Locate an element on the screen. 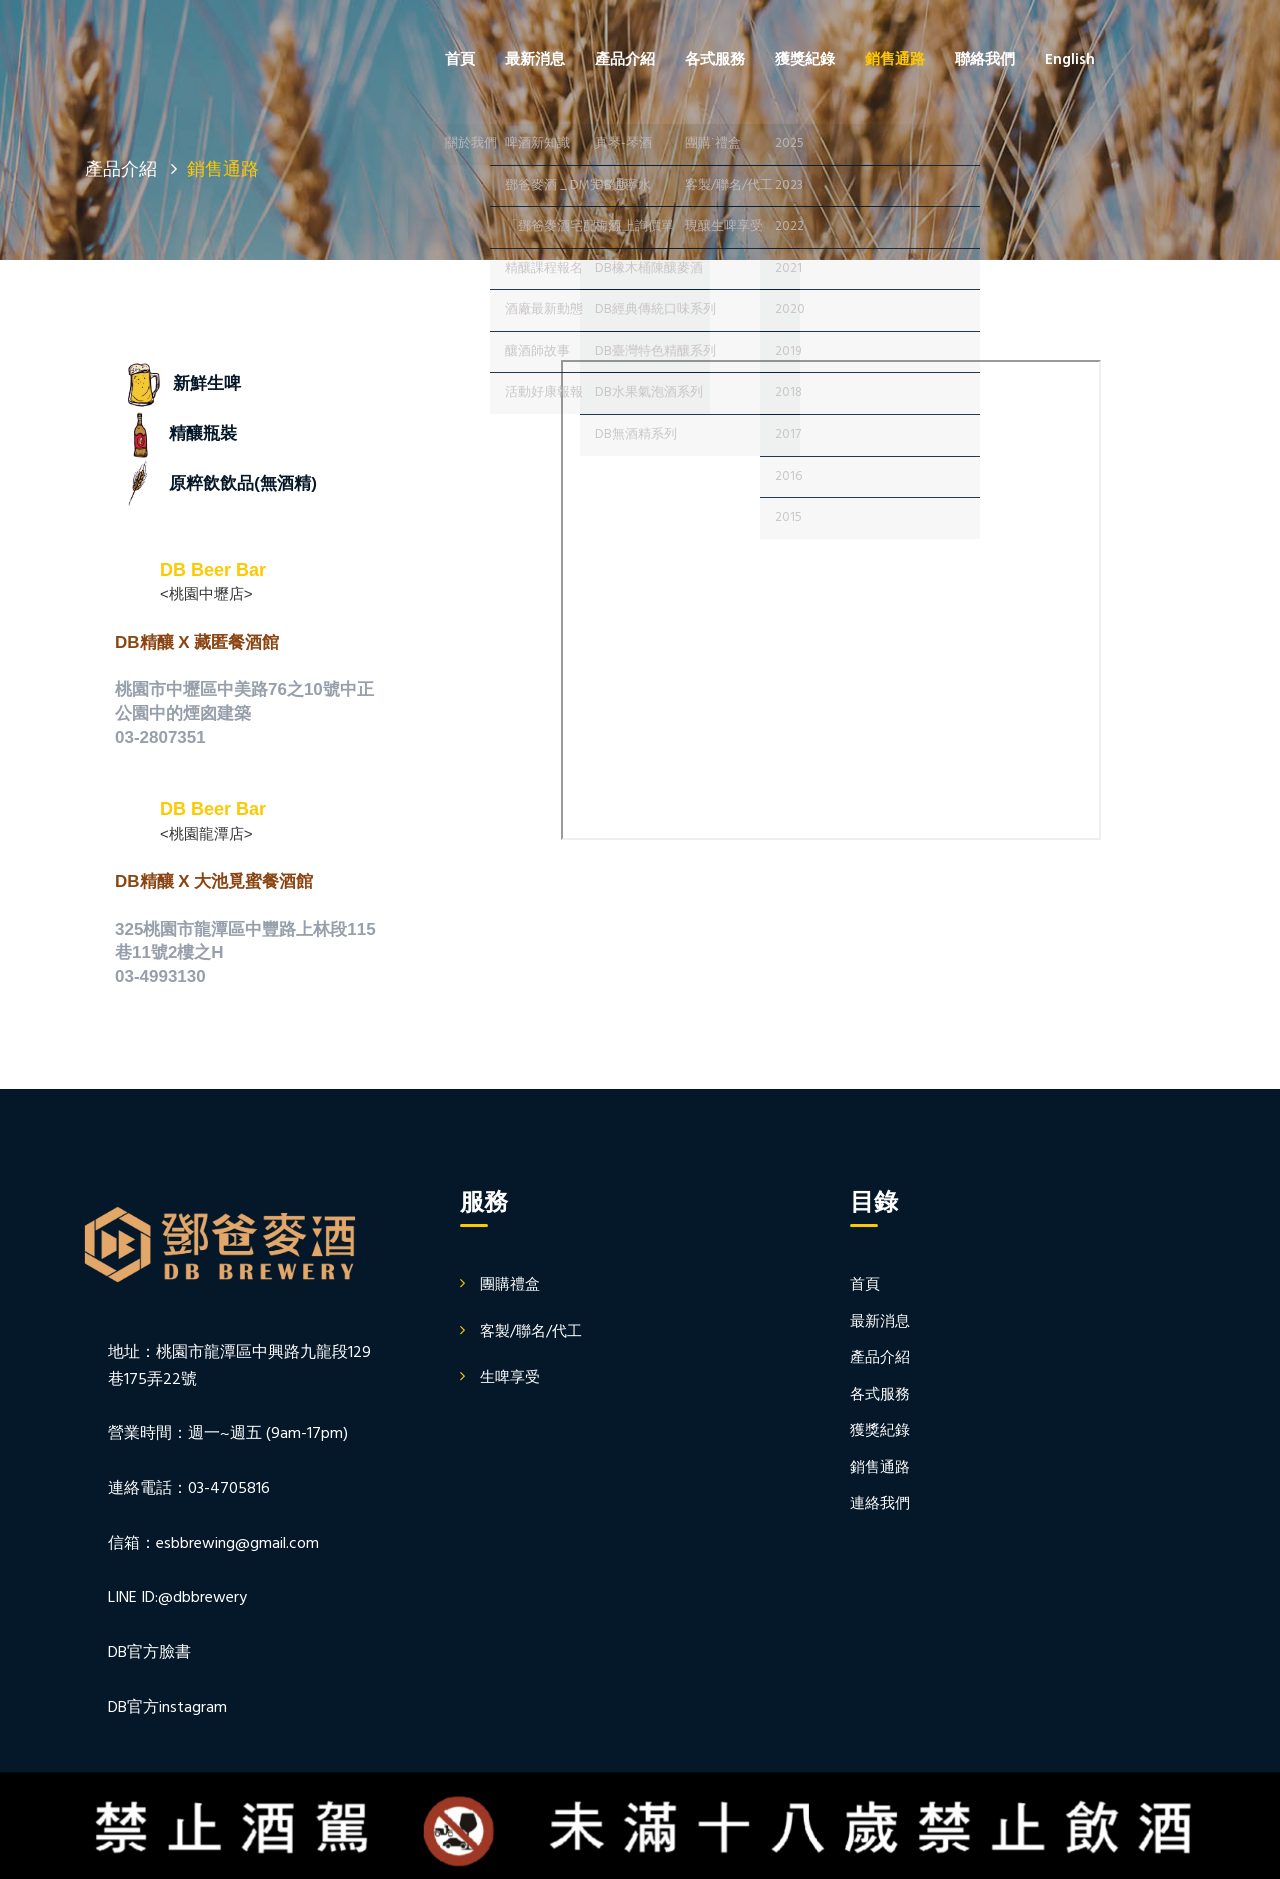 This screenshot has height=1879, width=1280. 各式服務 is located at coordinates (715, 60).